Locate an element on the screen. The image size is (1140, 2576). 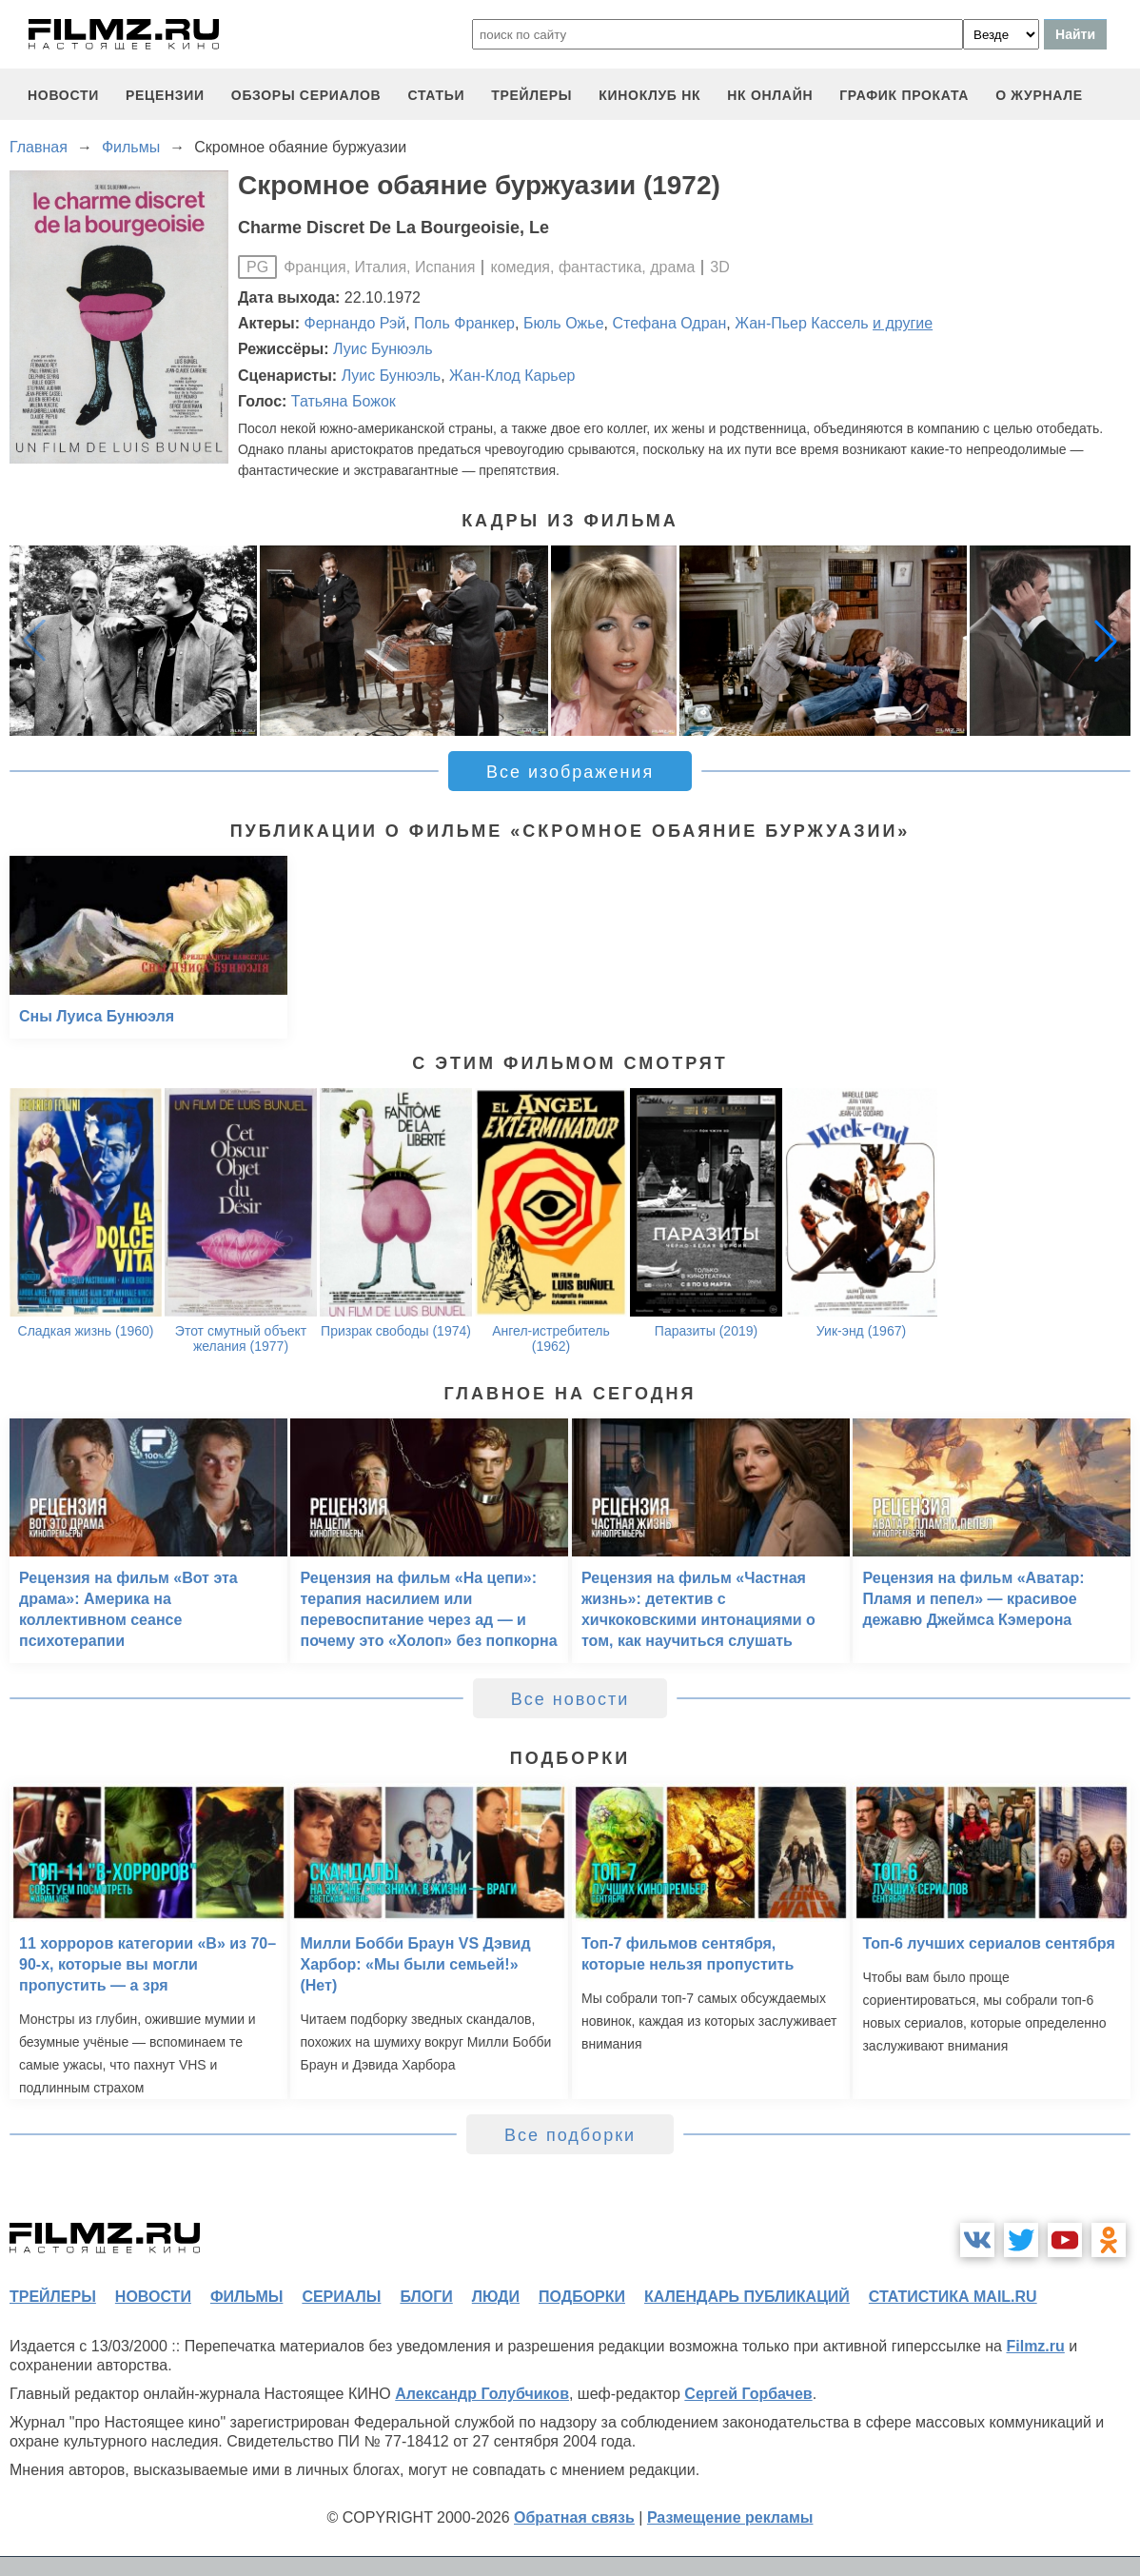
Стефана Одран is located at coordinates (669, 323).